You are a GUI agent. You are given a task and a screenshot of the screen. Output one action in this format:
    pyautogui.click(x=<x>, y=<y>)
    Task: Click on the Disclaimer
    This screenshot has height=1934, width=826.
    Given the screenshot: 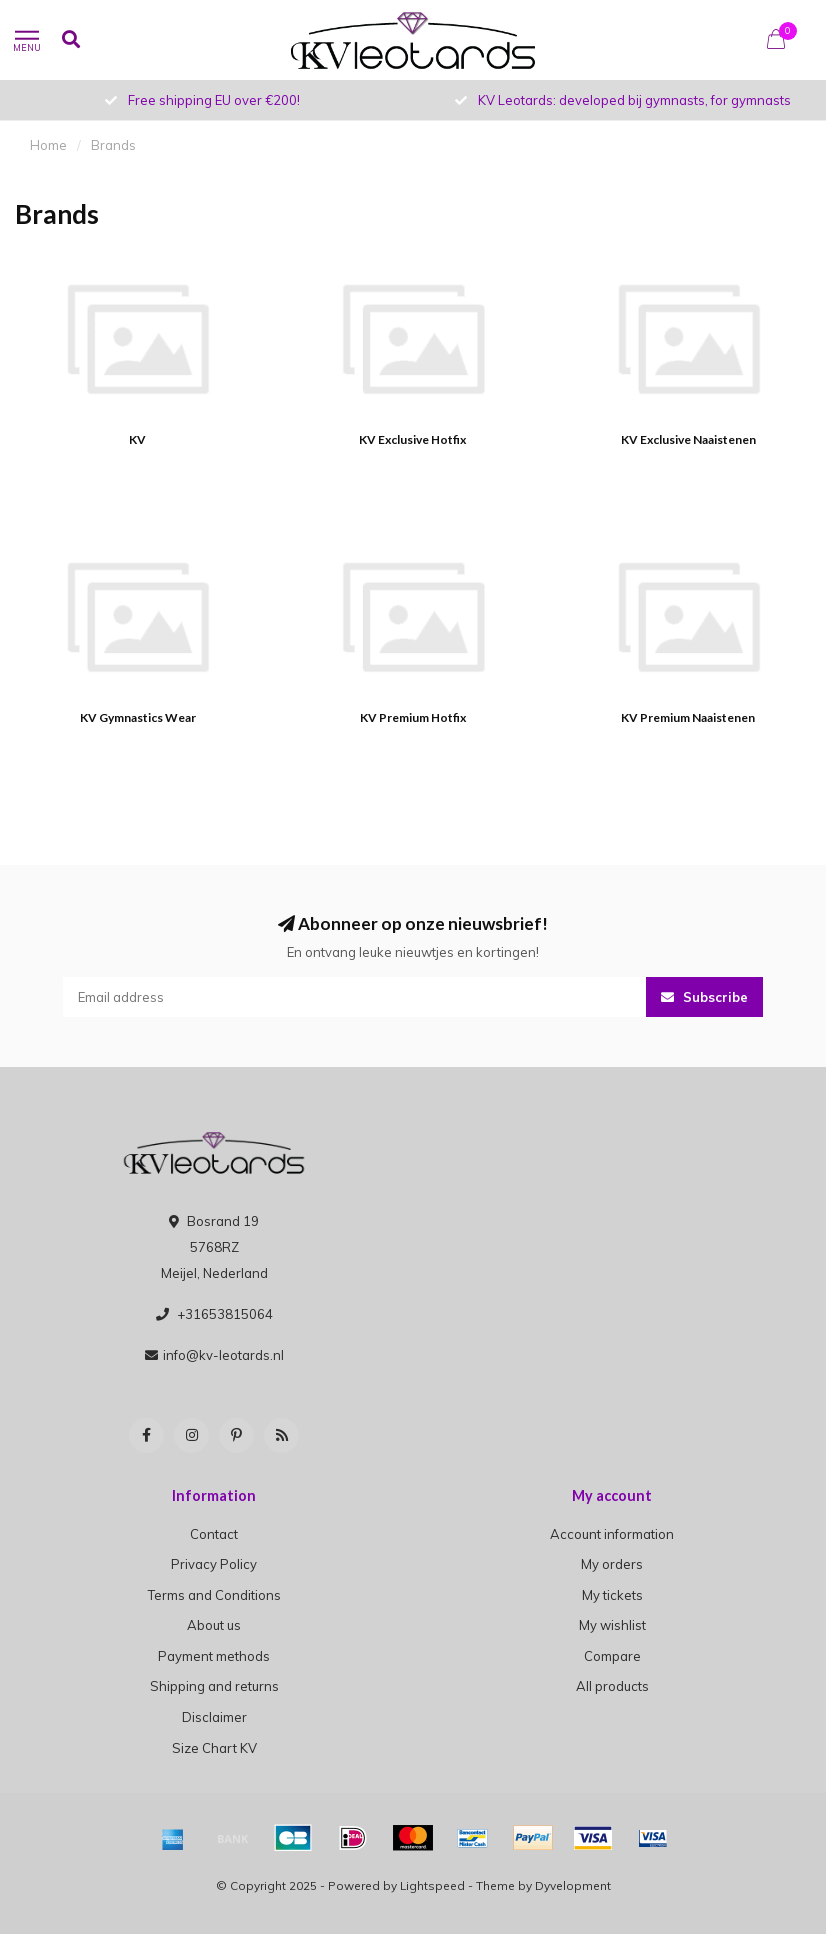 What is the action you would take?
    pyautogui.click(x=214, y=1717)
    